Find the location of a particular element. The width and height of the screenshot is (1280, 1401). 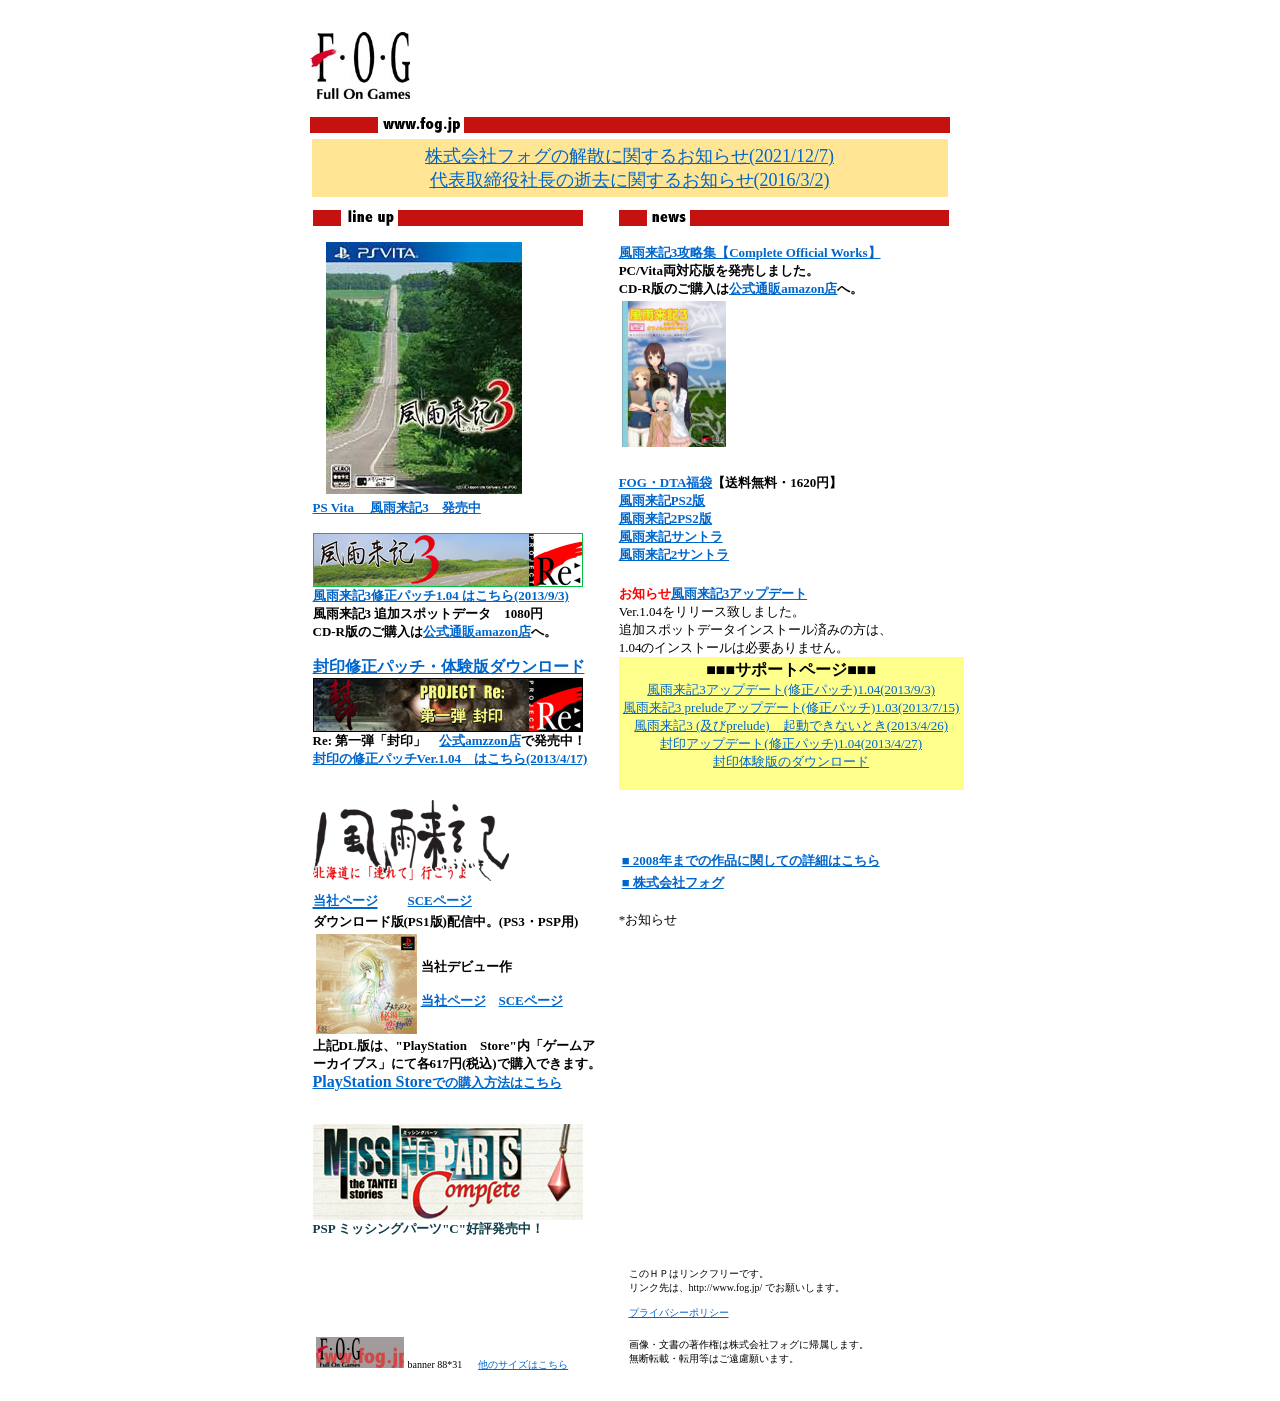

公式通販amazon店 is located at coordinates (477, 631).